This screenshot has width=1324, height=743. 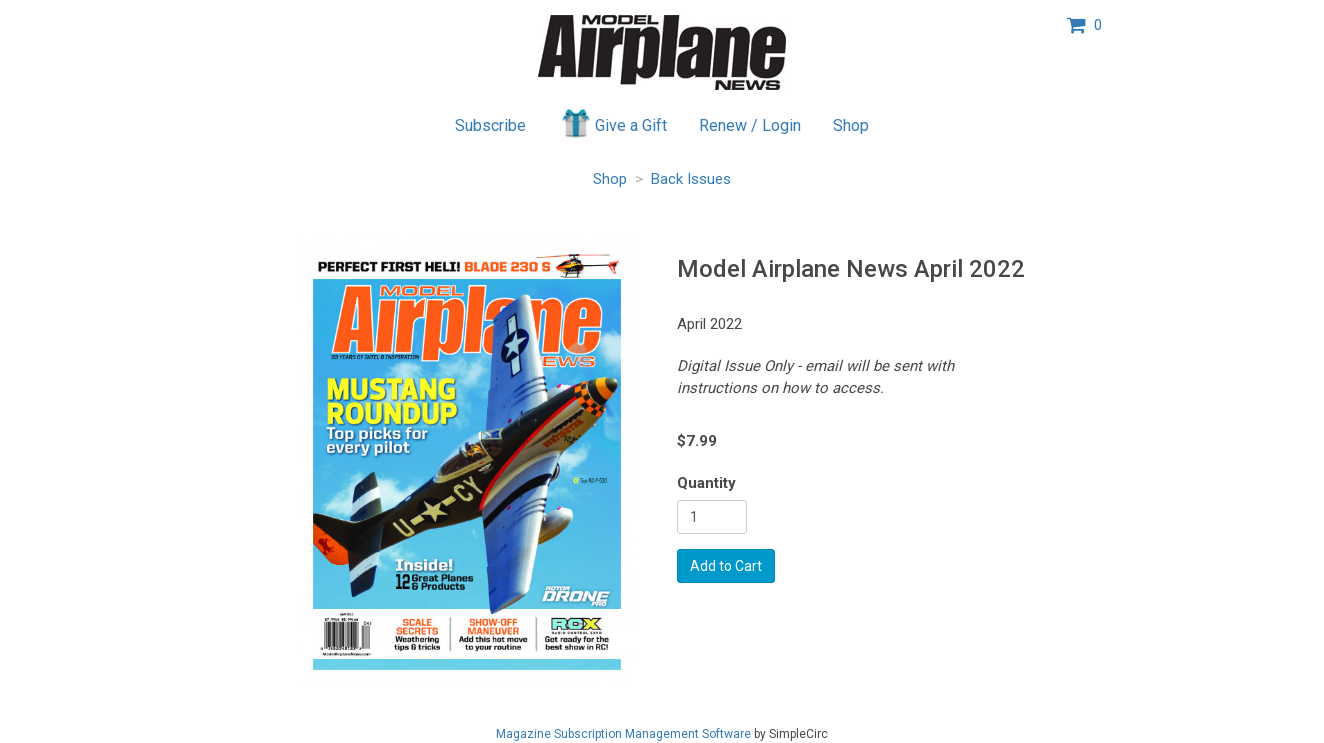 I want to click on Give a Gift, so click(x=612, y=123).